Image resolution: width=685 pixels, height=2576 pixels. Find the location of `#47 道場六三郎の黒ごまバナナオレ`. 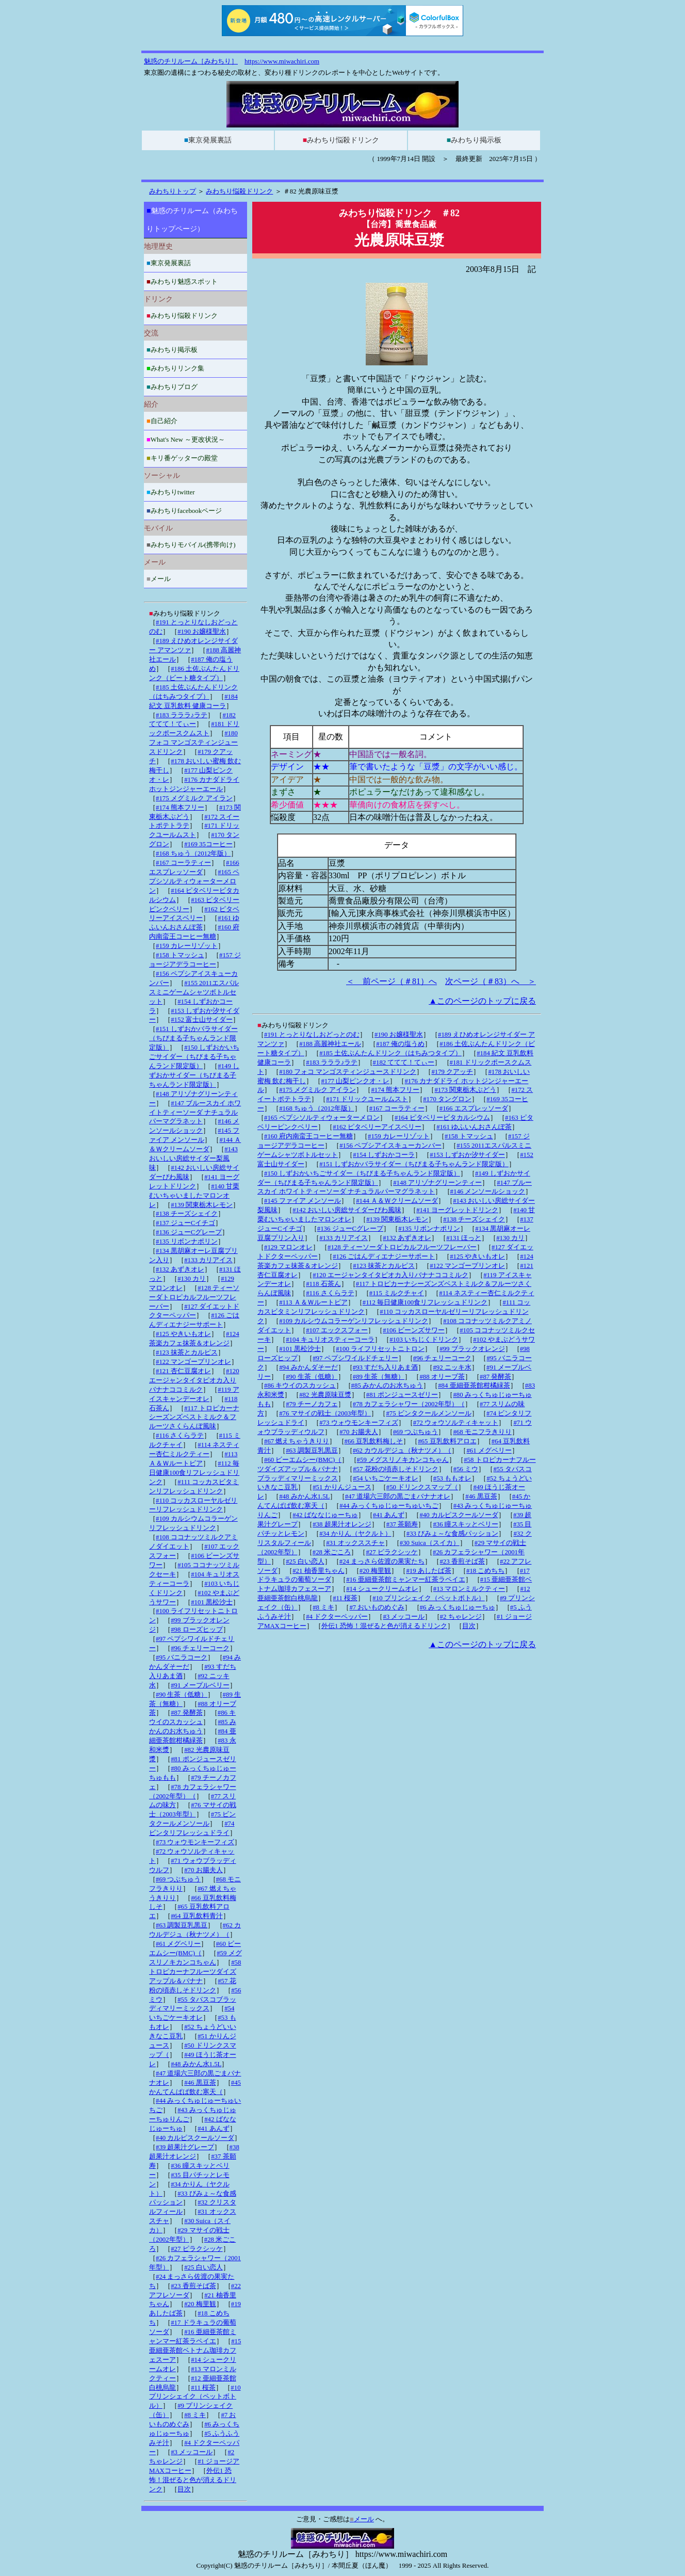

#47 道場六三郎の黒ごまバナナオレ is located at coordinates (397, 1496).